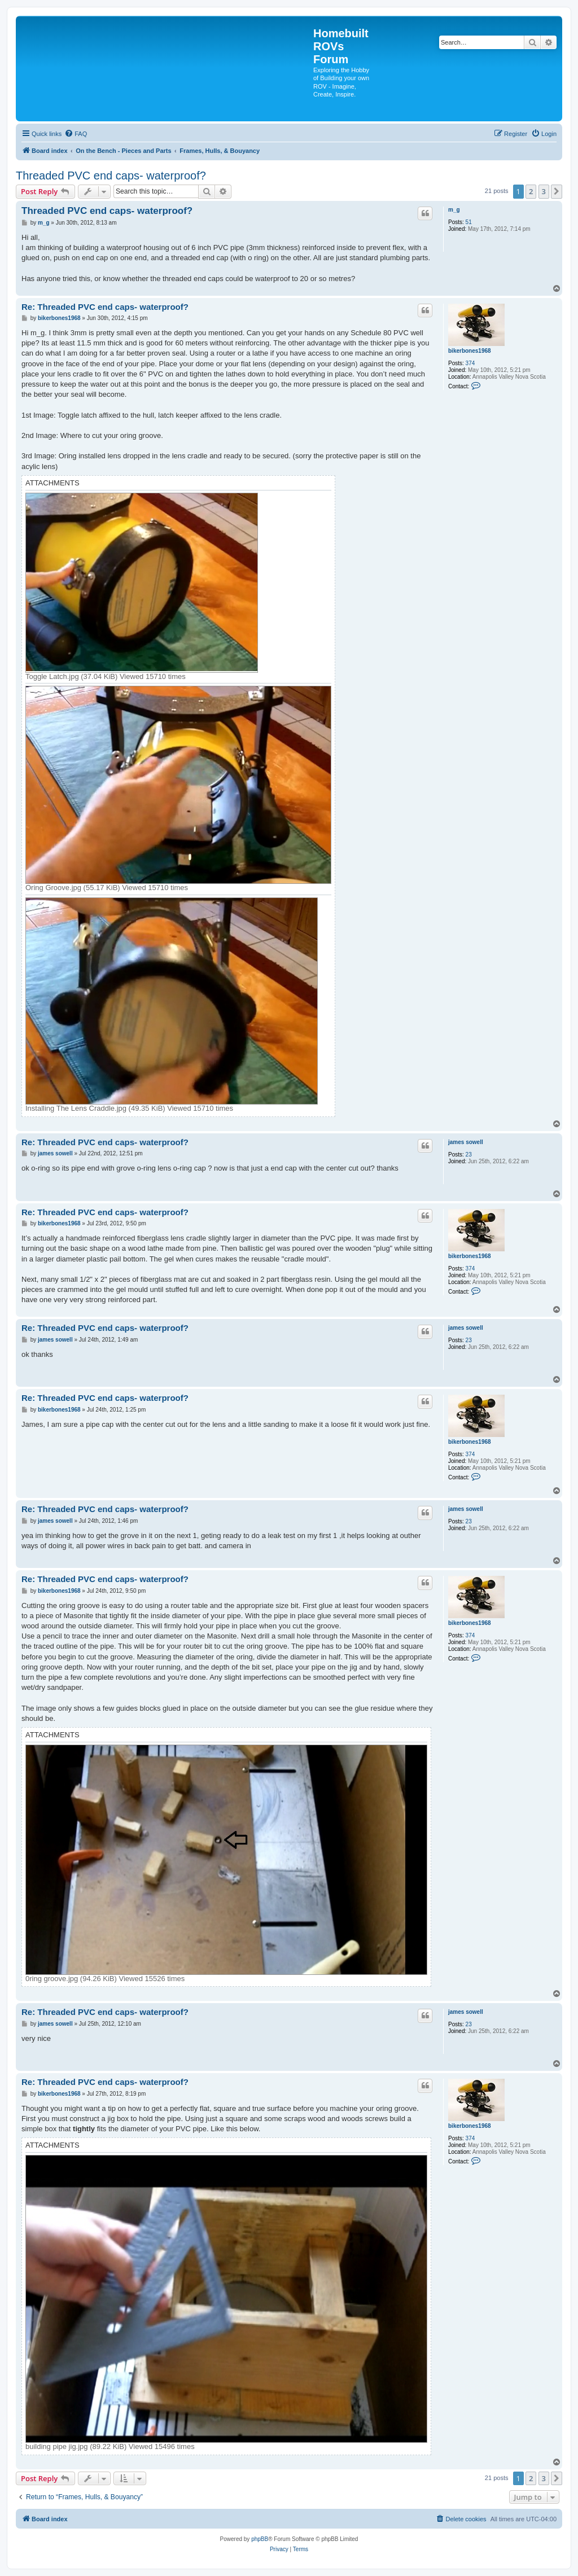  What do you see at coordinates (105, 307) in the screenshot?
I see `Re: Threaded PVC end caps- waterproof?` at bounding box center [105, 307].